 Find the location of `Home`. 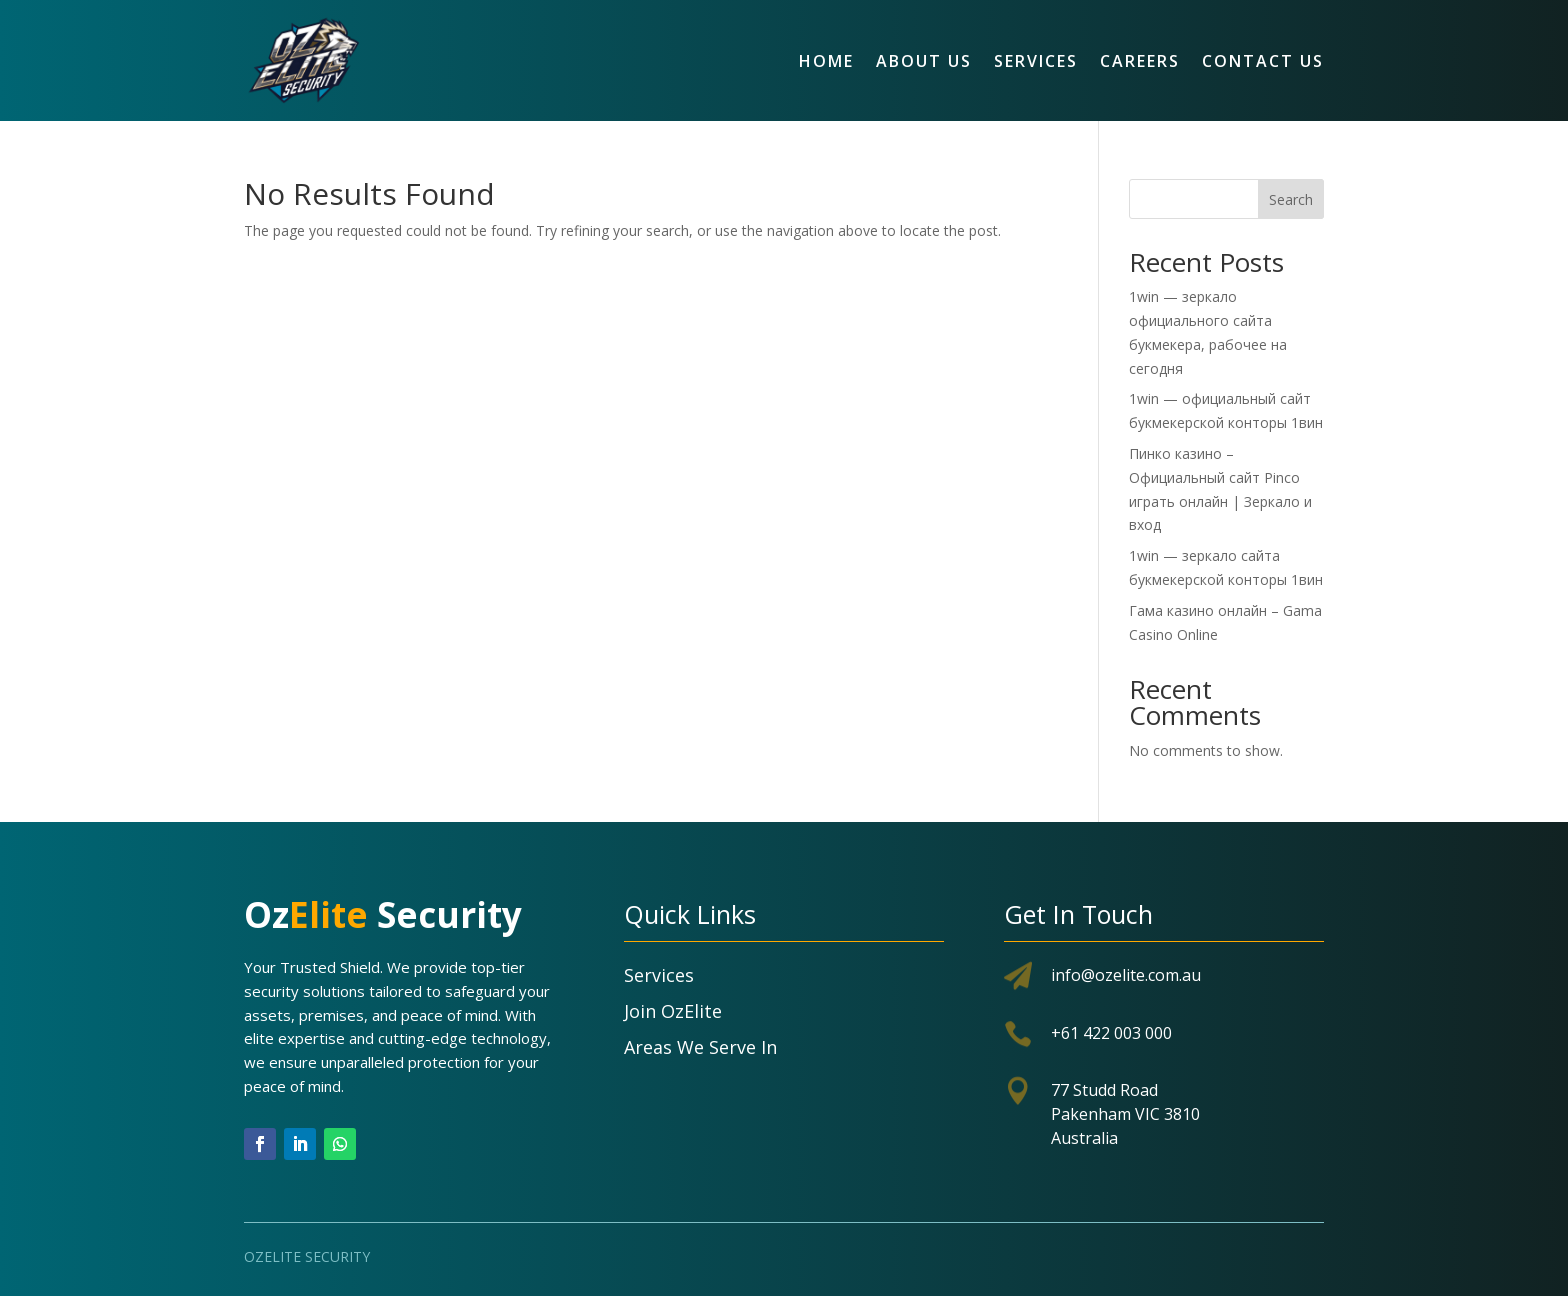

Home is located at coordinates (826, 61).